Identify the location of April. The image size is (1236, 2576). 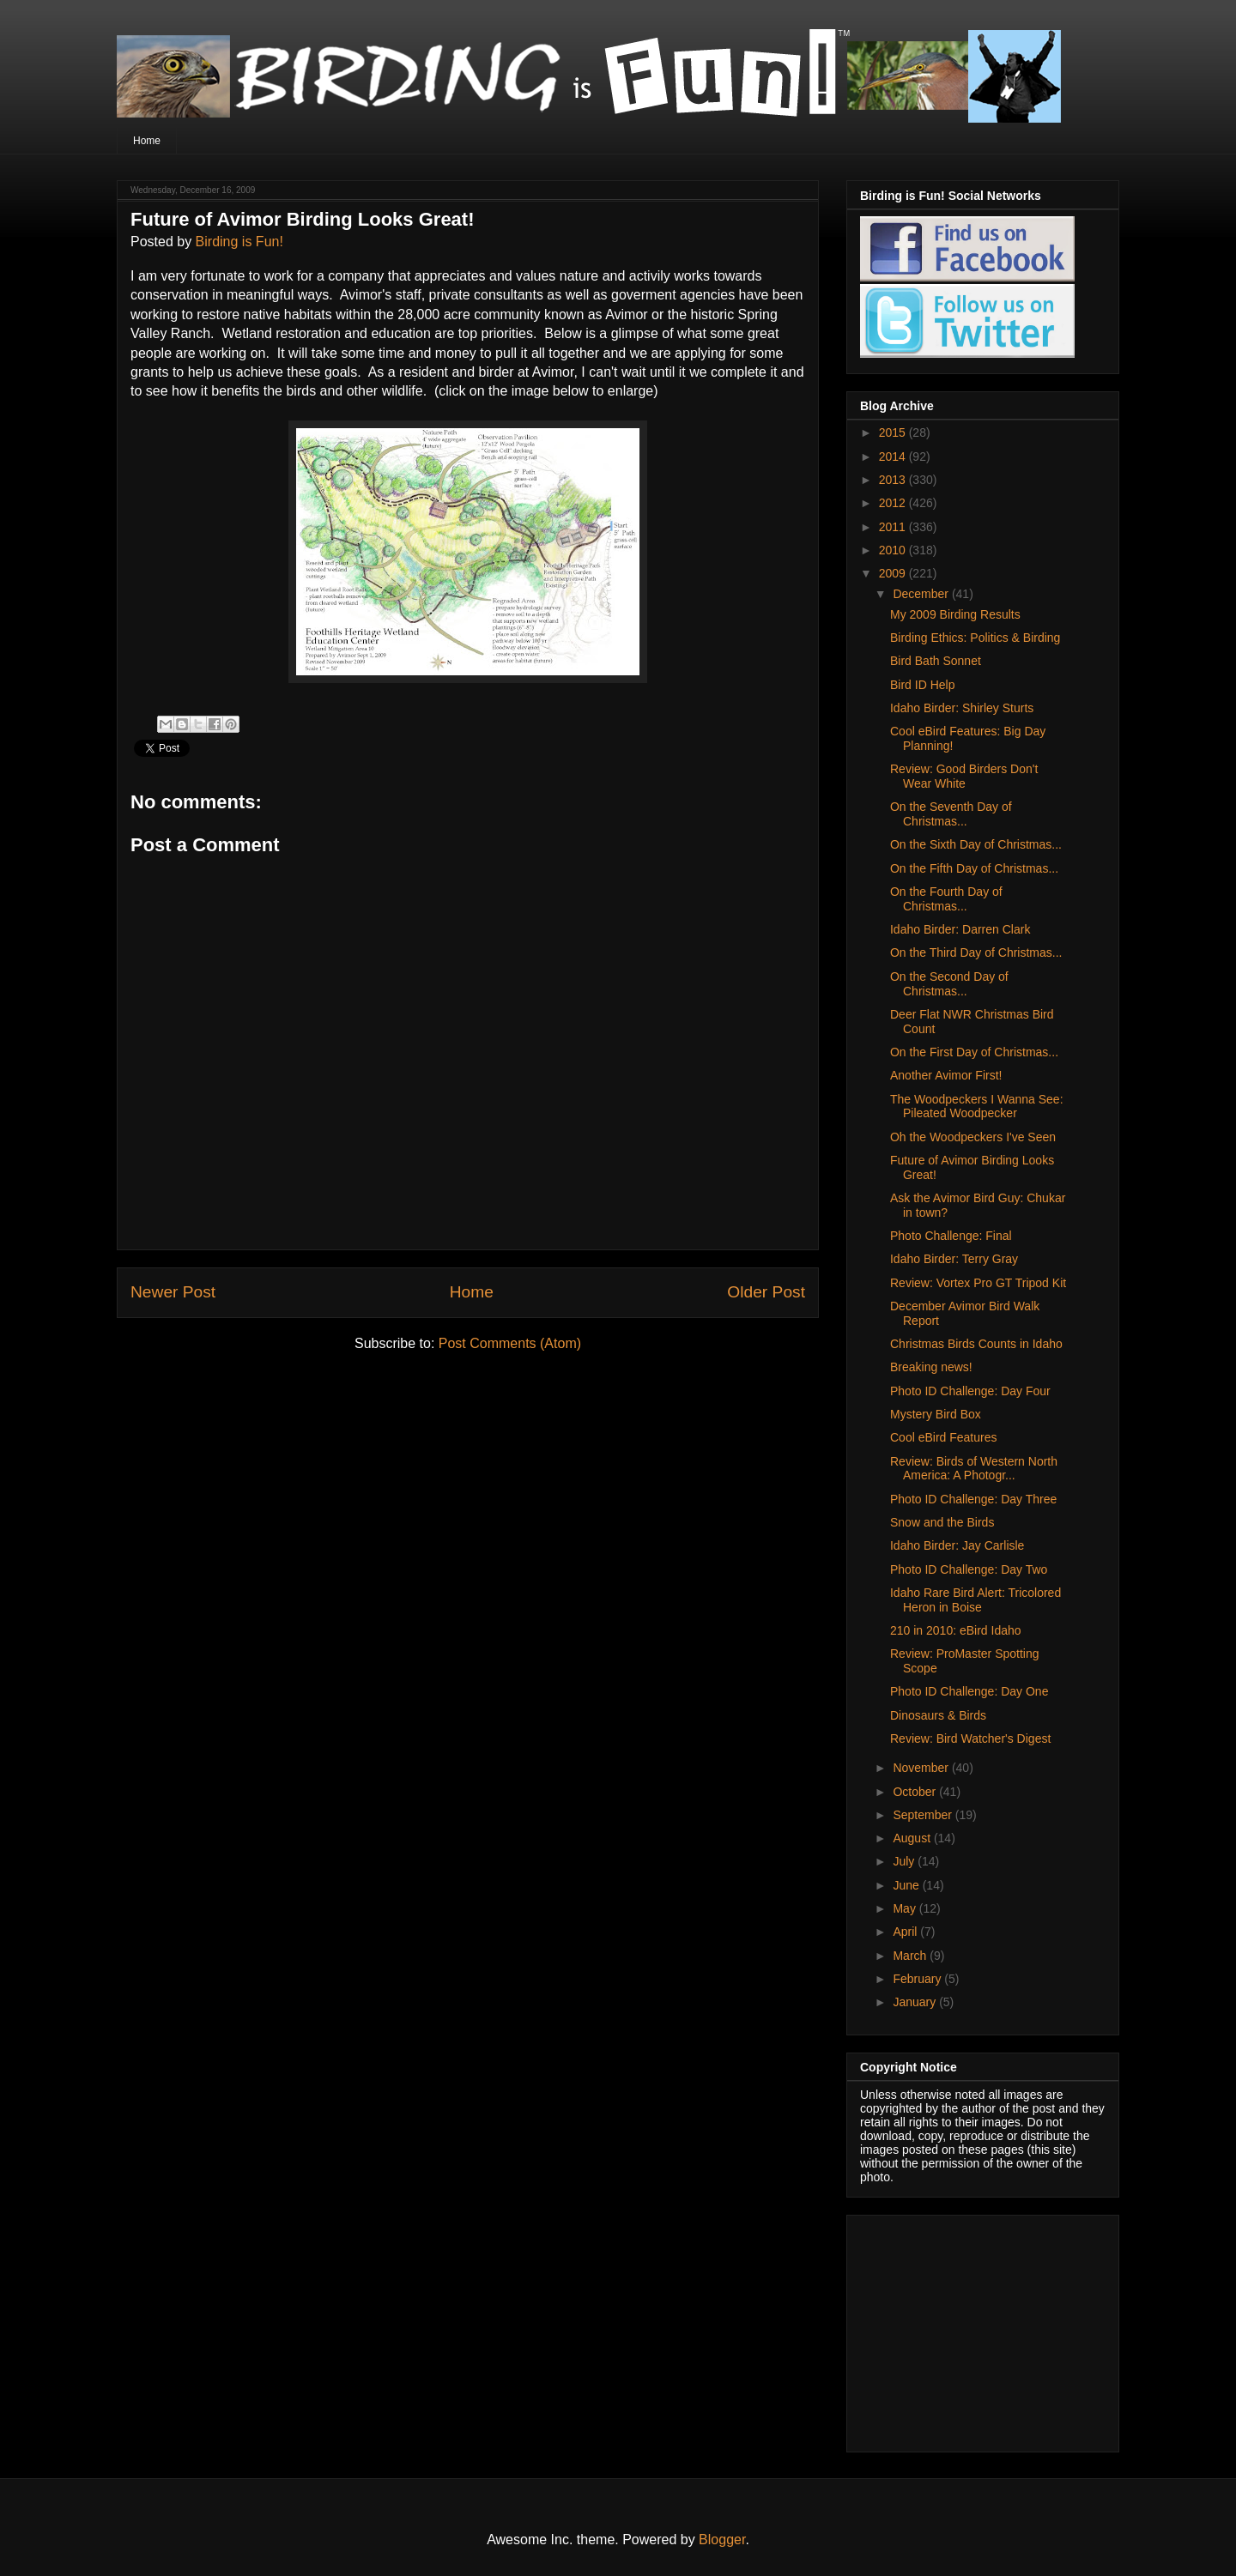
(906, 1931).